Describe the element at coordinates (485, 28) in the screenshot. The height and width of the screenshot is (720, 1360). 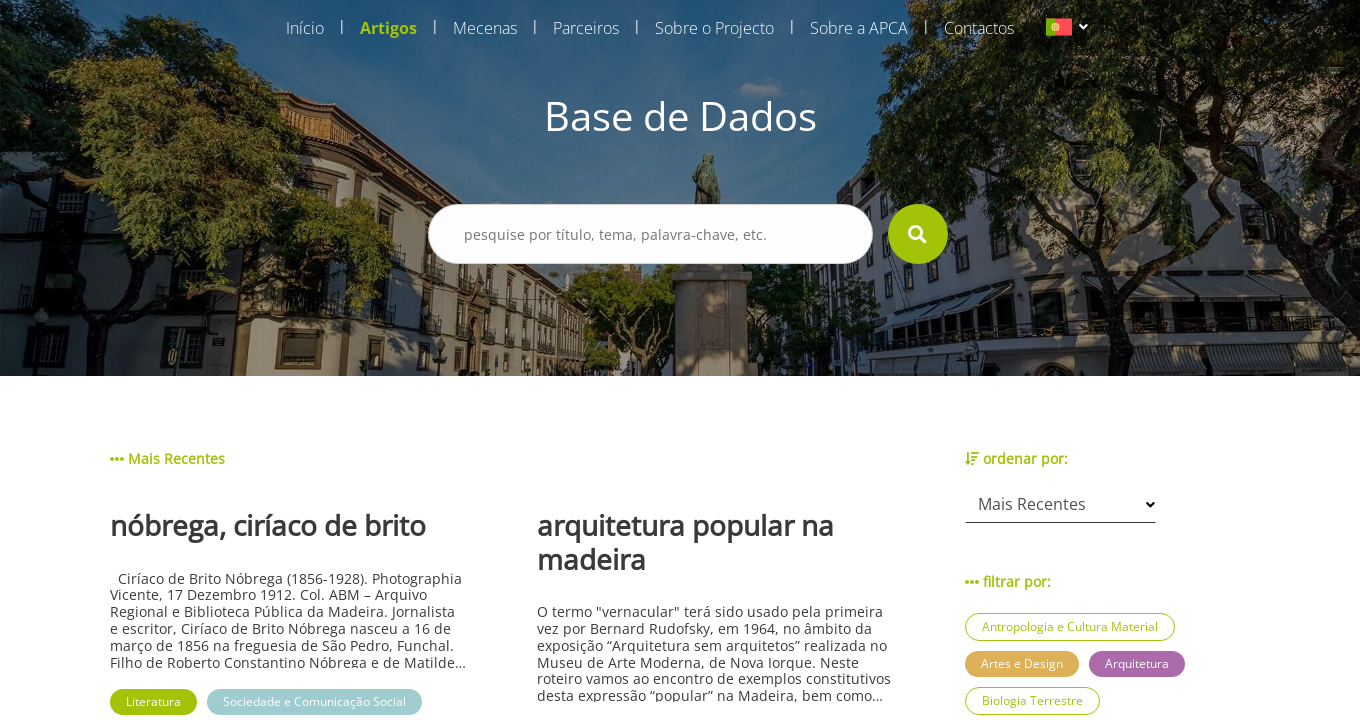
I see `Mecenas` at that location.